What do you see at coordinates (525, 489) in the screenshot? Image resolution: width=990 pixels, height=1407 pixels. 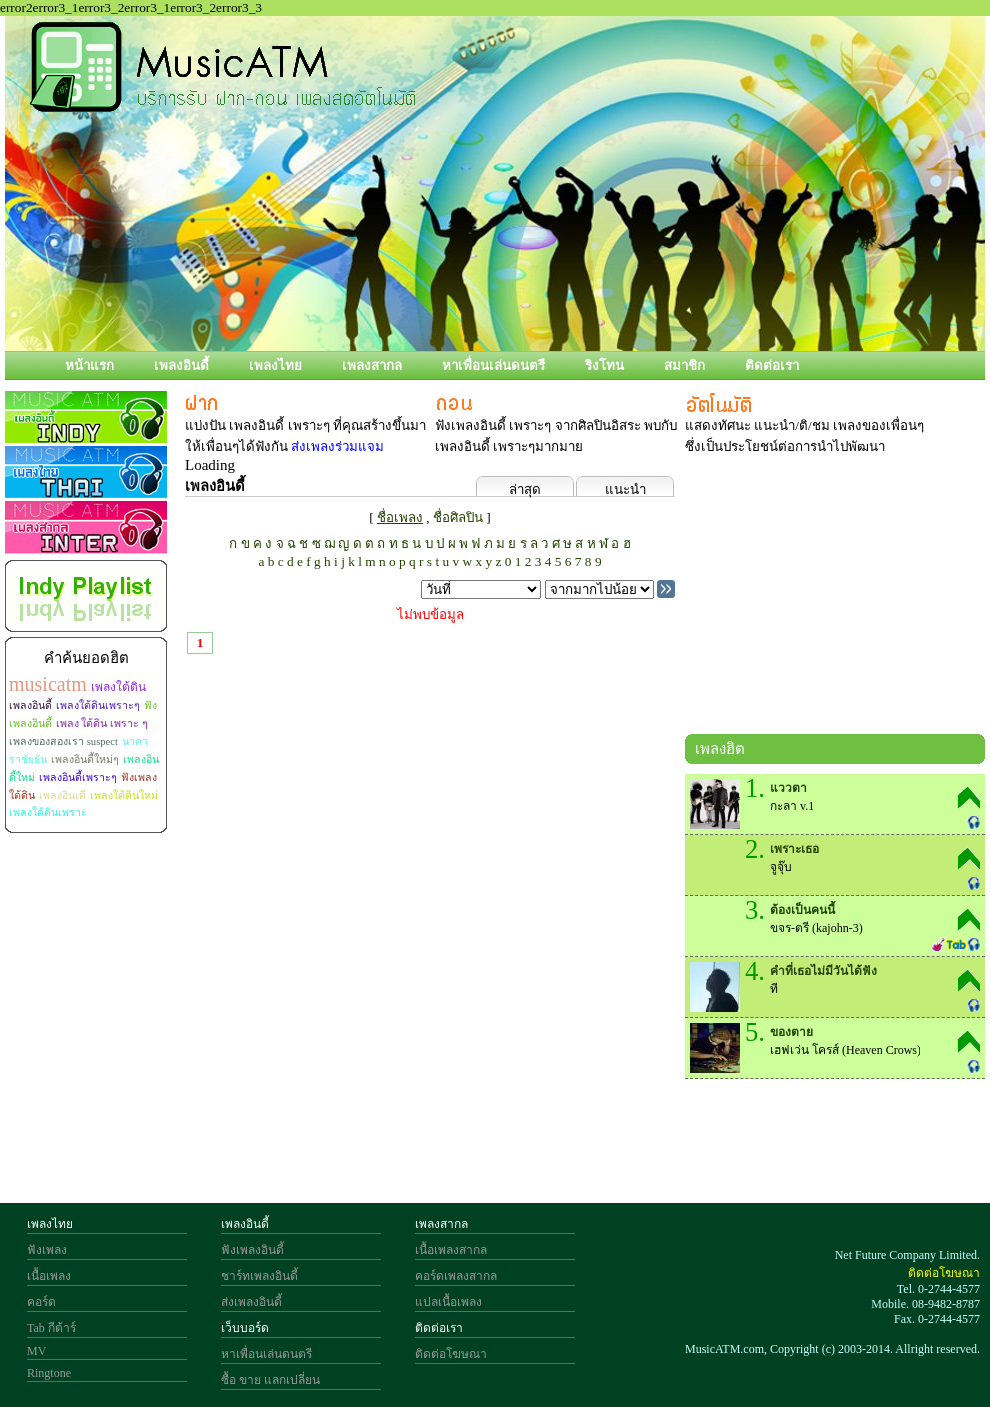 I see `ล่าสุด` at bounding box center [525, 489].